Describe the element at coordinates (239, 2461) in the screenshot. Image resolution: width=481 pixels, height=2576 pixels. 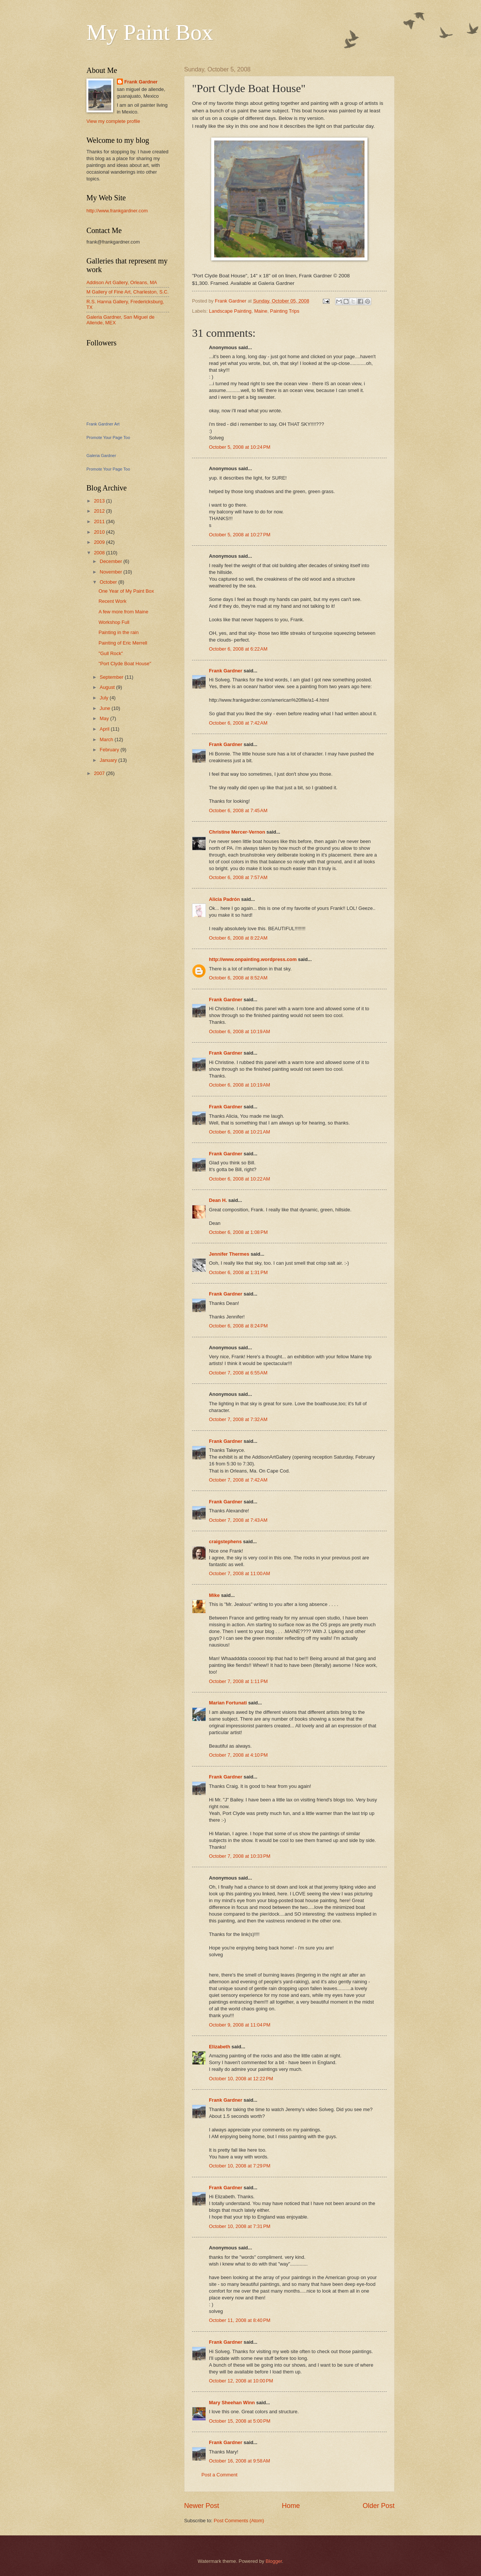
I see `October 16, 2008 at 9:58 AM` at that location.